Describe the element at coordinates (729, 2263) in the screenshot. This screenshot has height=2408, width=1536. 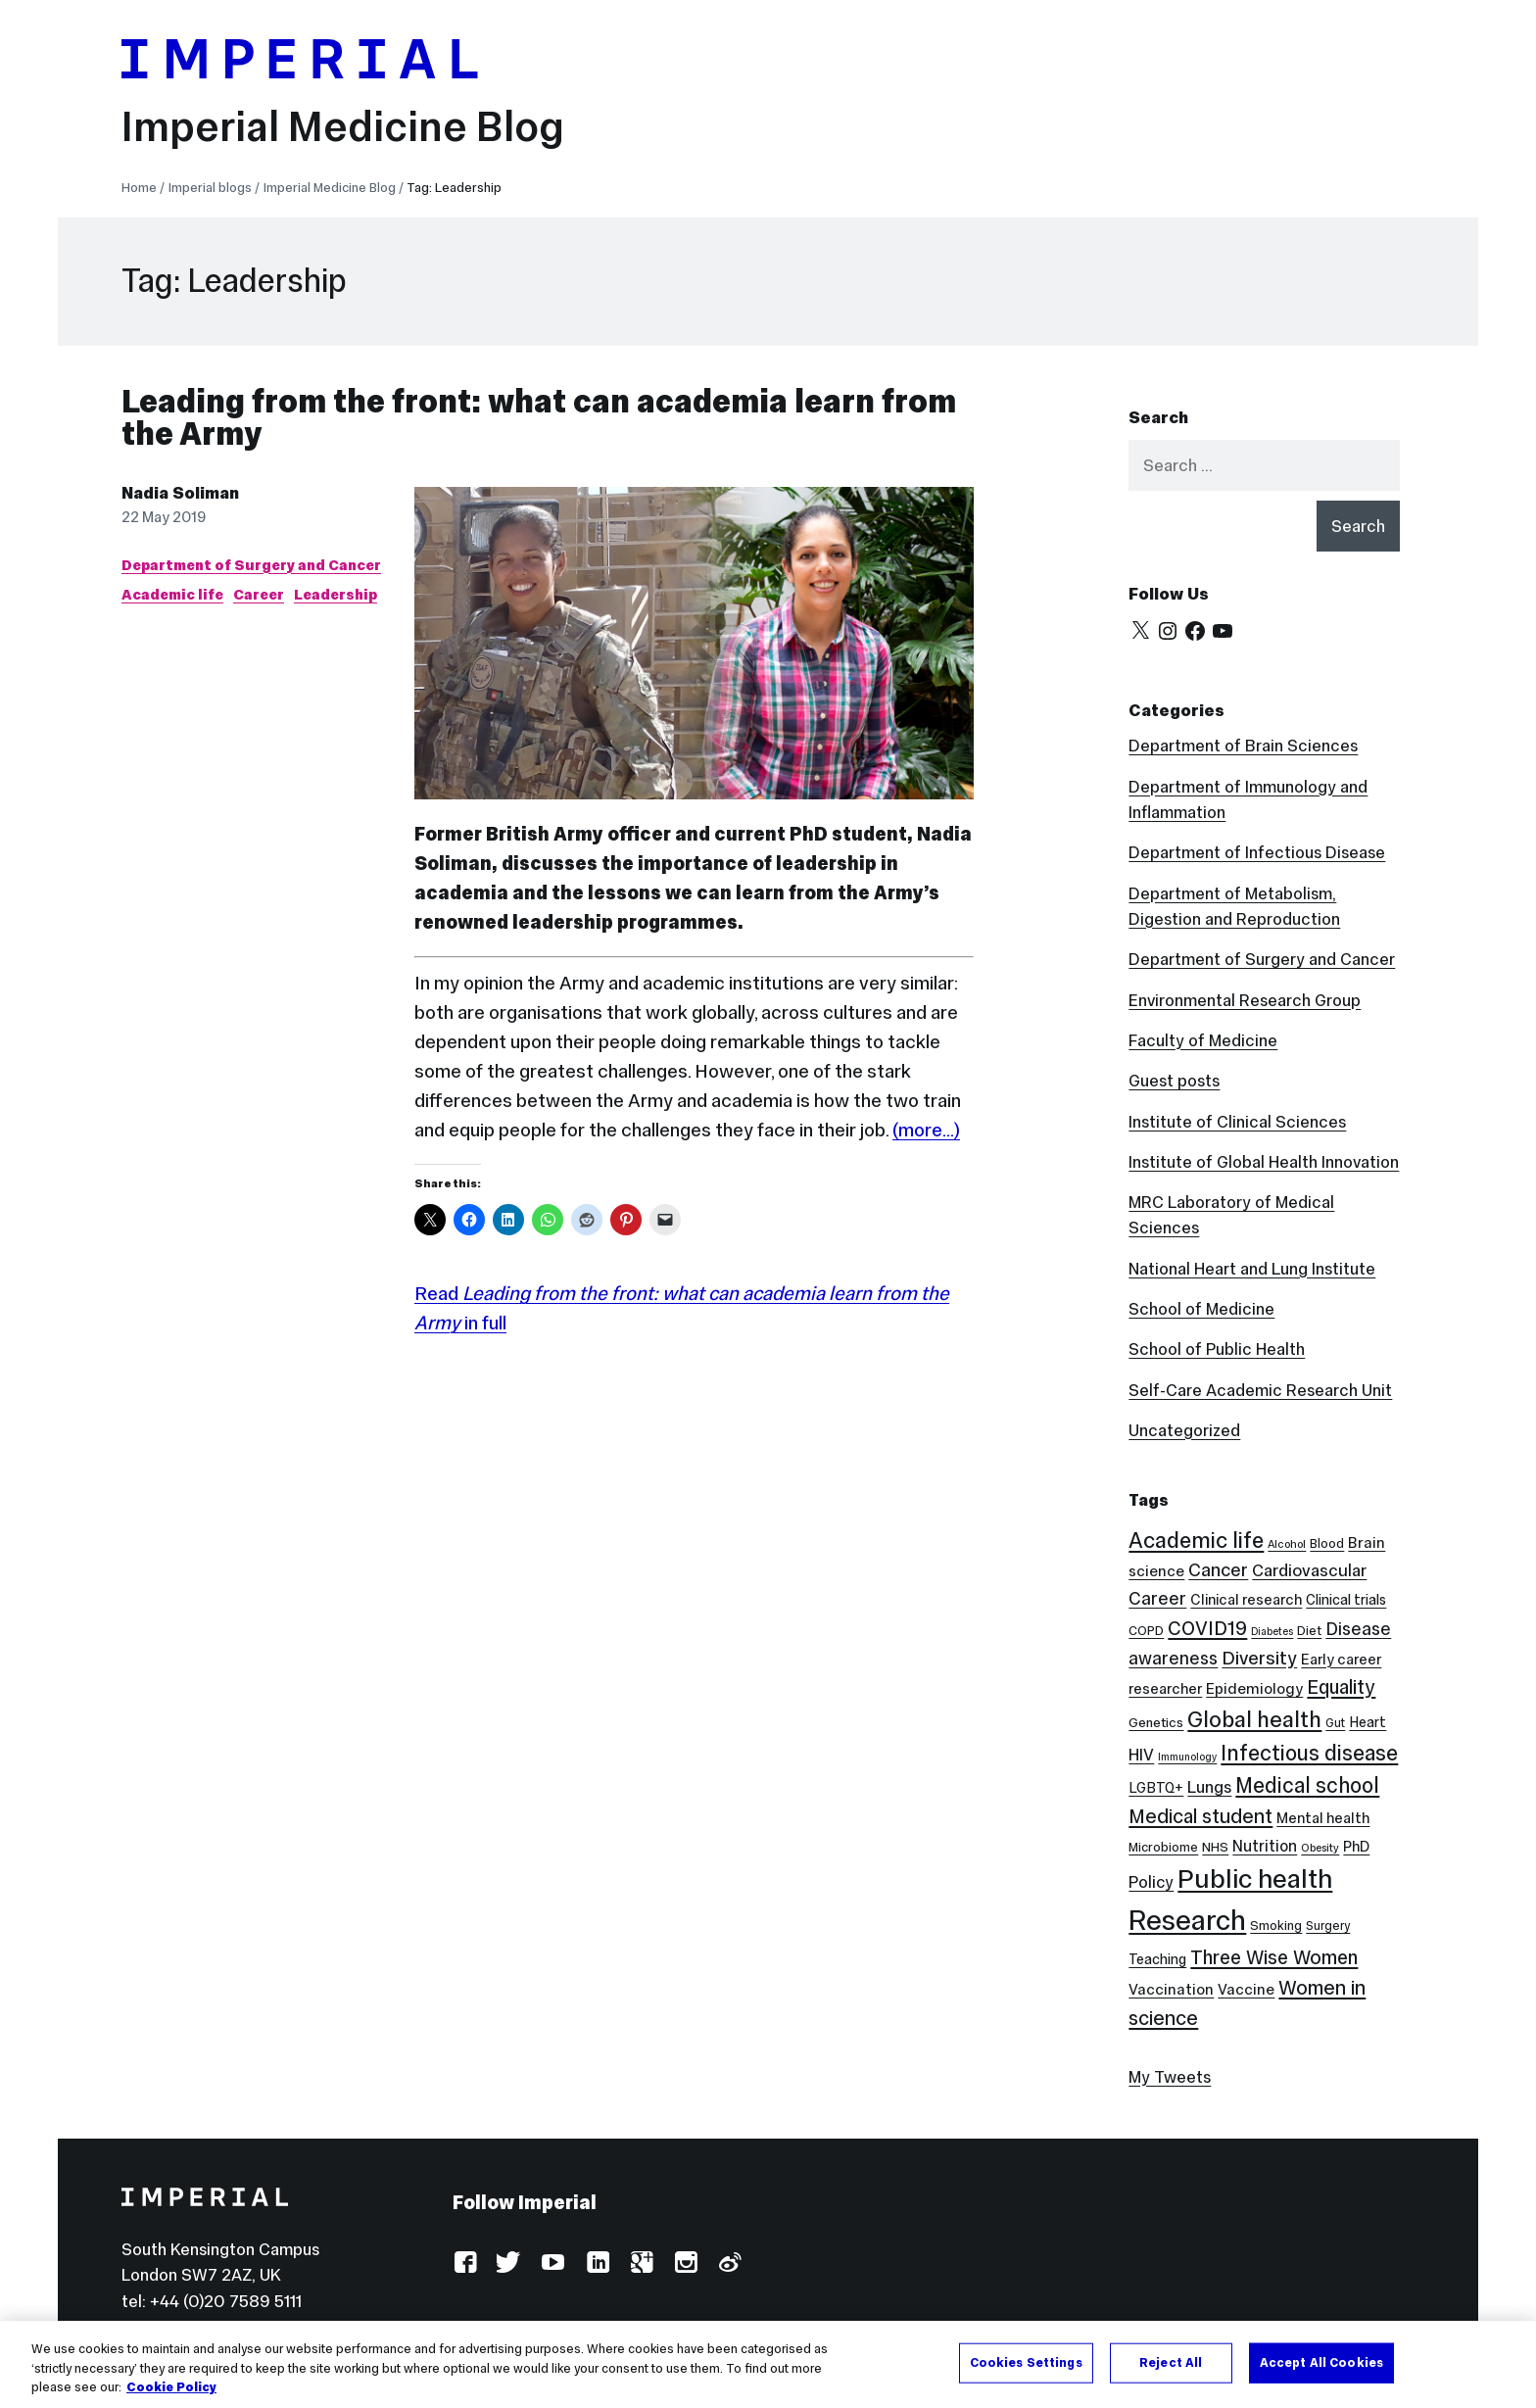
I see `Weibo` at that location.